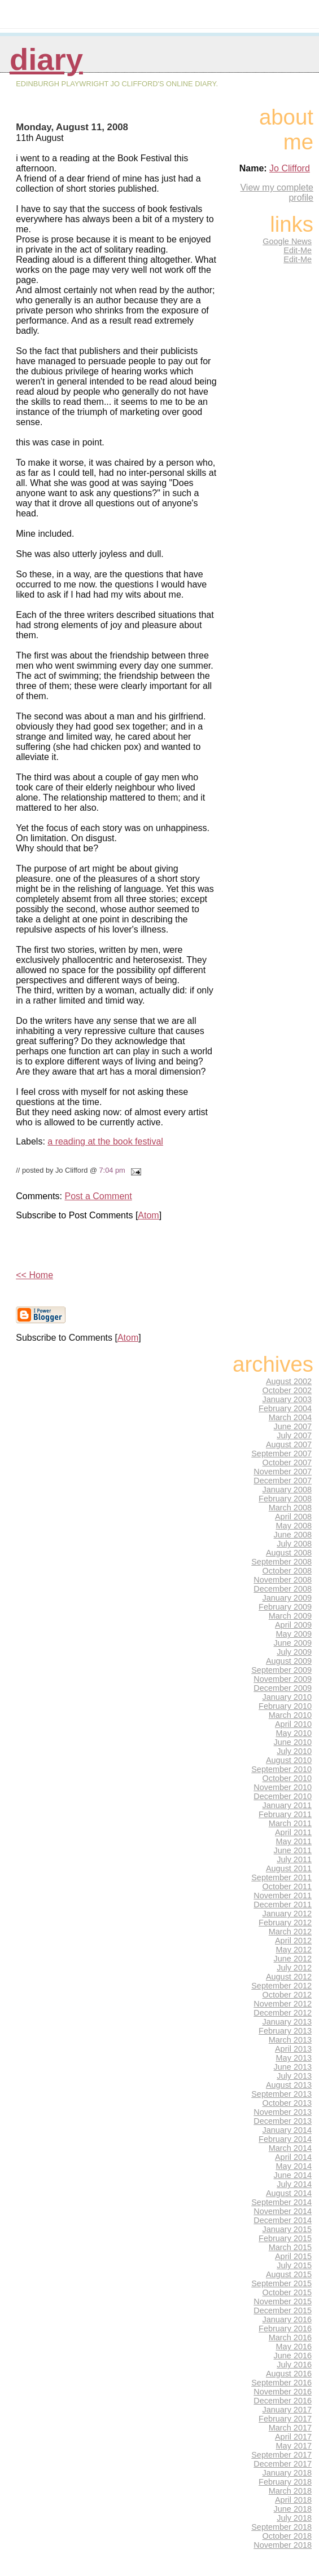 This screenshot has width=319, height=2576. Describe the element at coordinates (287, 1399) in the screenshot. I see `January 2003` at that location.